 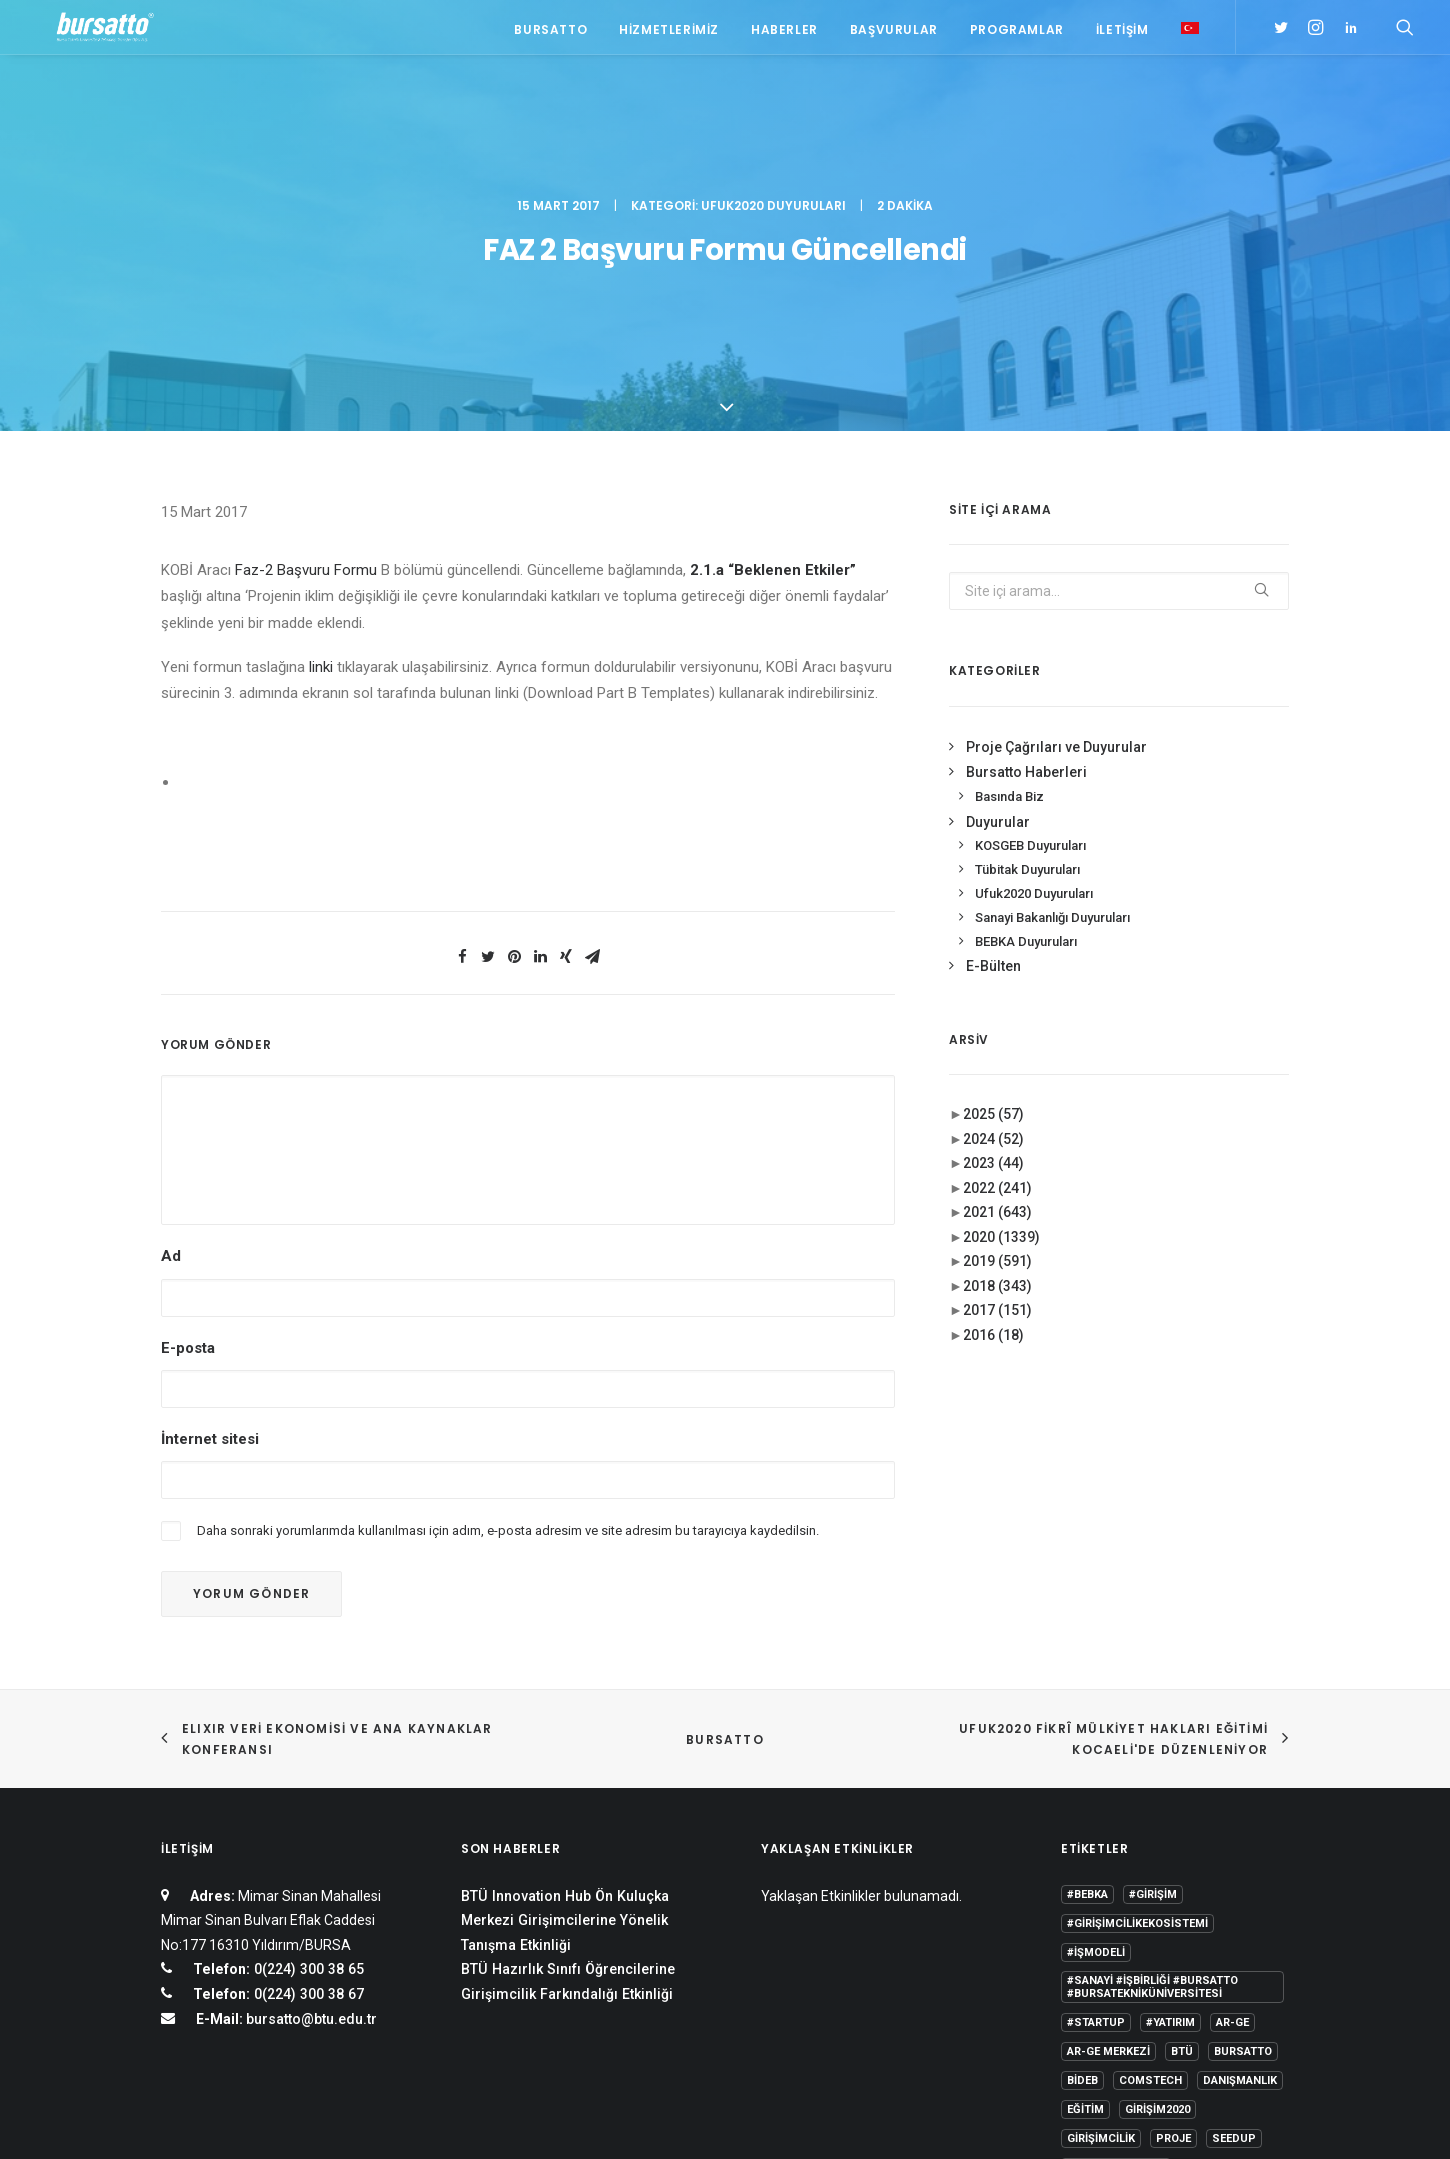 What do you see at coordinates (993, 1126) in the screenshot?
I see `2016` at bounding box center [993, 1126].